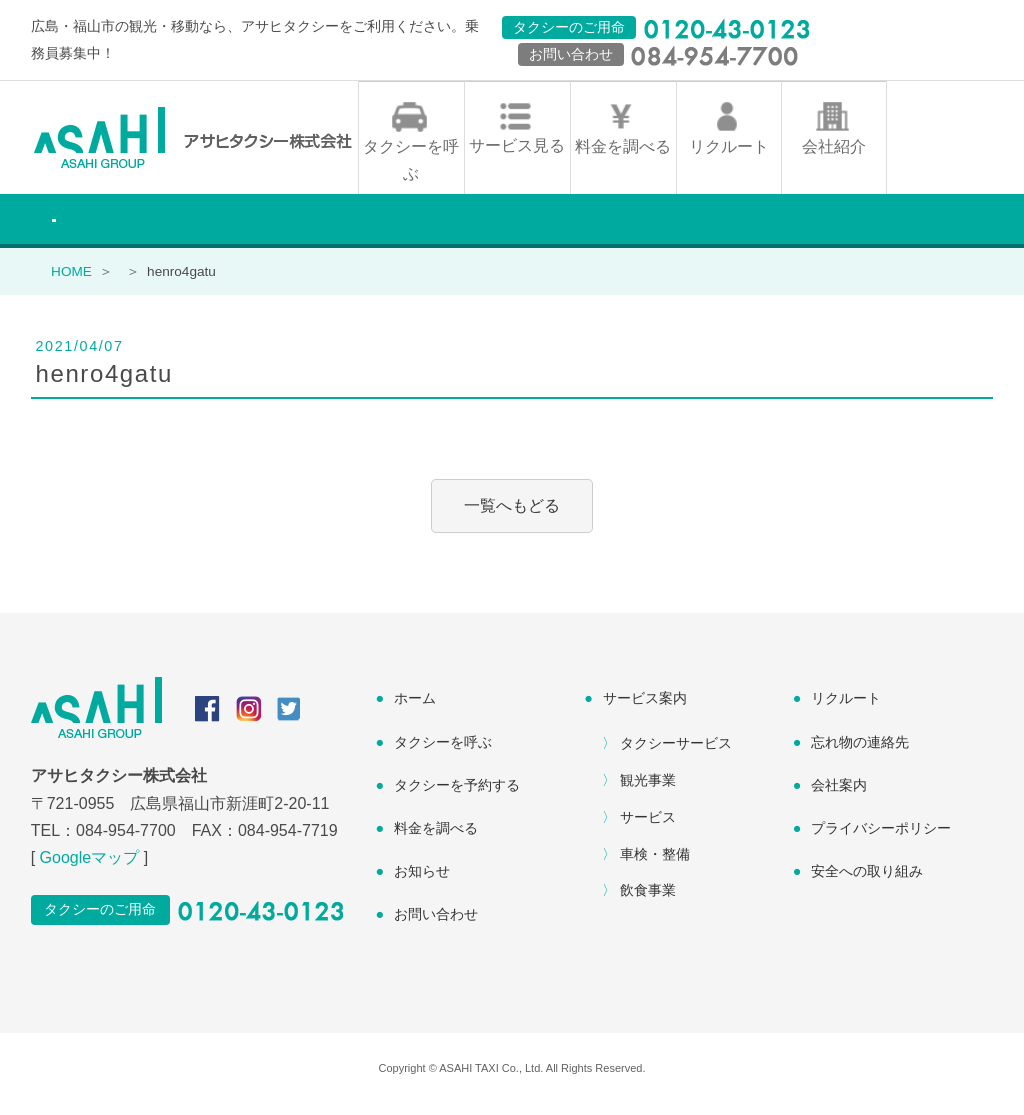 This screenshot has width=1024, height=1115. I want to click on タクシーを呼ぶ, so click(411, 171).